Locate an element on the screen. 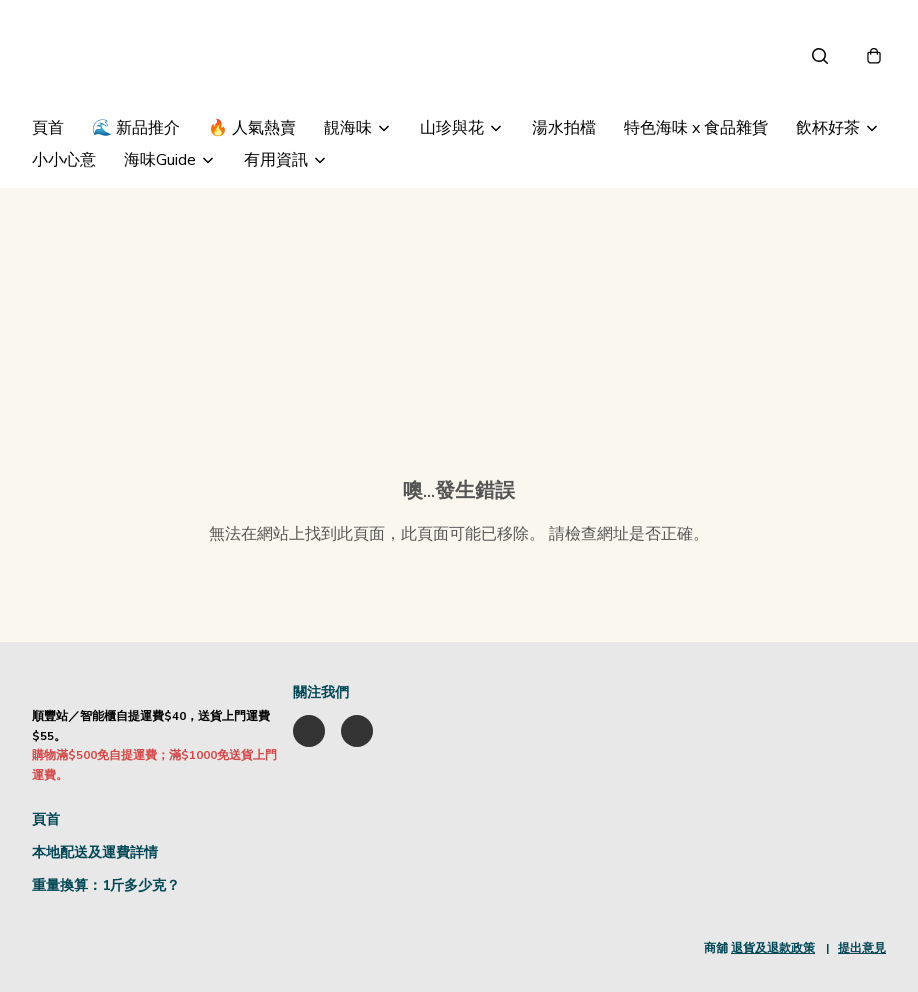 The image size is (918, 992). 飲杯好茶 is located at coordinates (828, 128).